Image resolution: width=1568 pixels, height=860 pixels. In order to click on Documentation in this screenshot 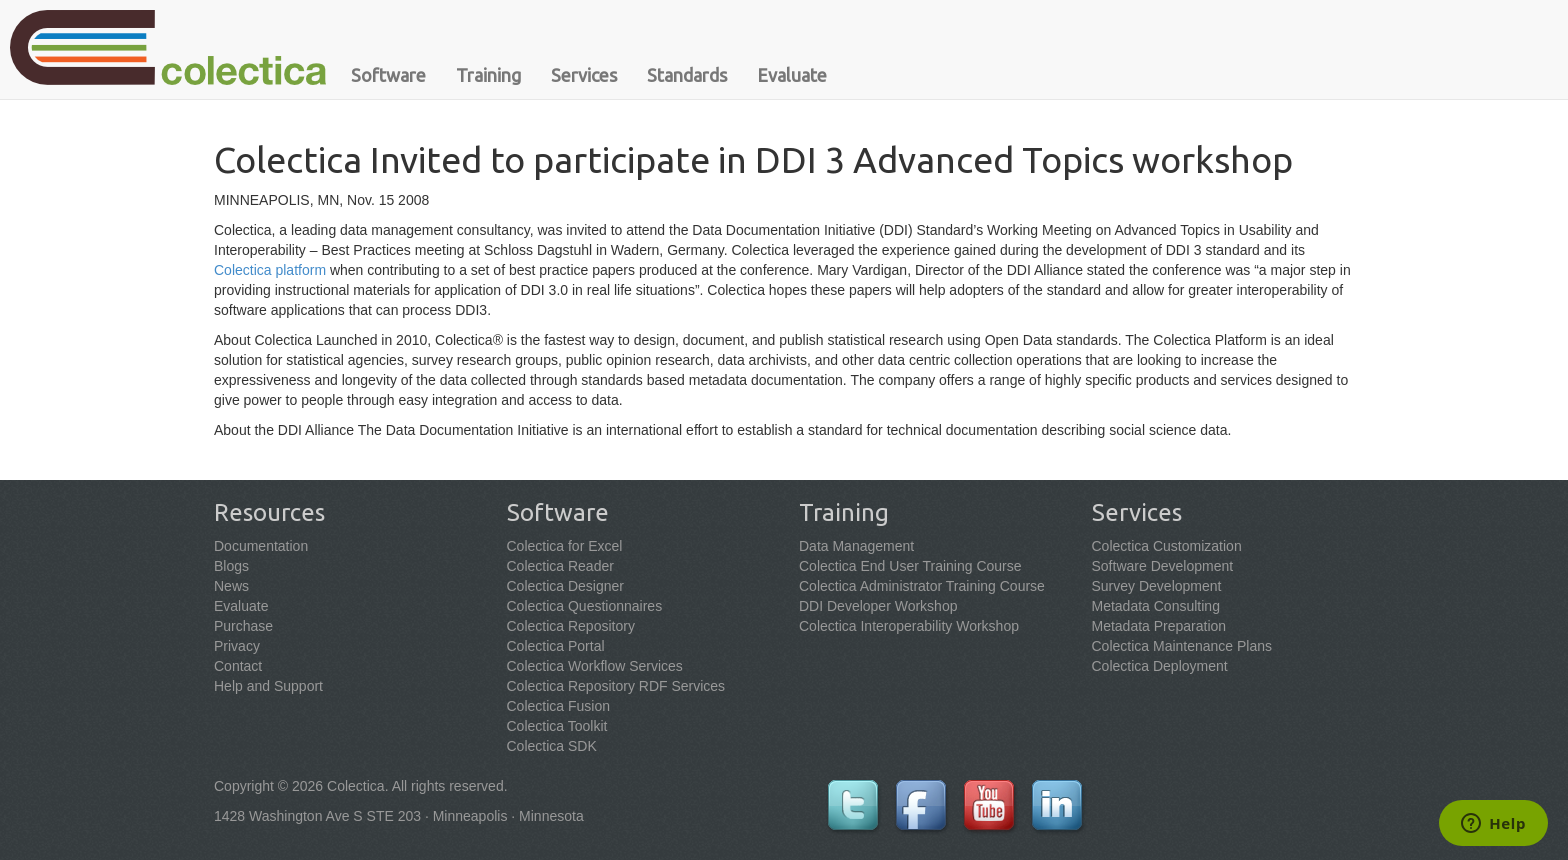, I will do `click(261, 546)`.